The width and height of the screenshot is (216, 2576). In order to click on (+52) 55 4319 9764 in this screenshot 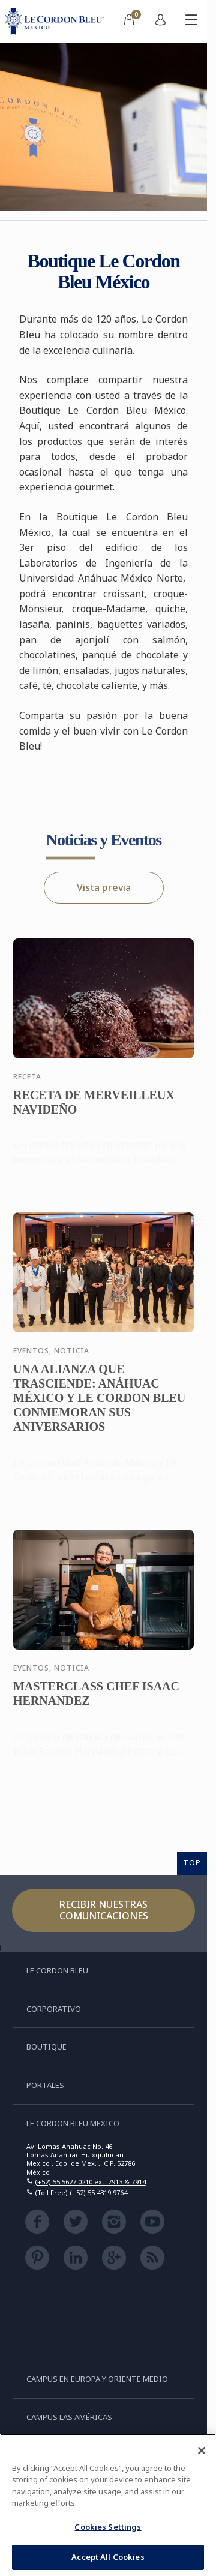, I will do `click(98, 2192)`.